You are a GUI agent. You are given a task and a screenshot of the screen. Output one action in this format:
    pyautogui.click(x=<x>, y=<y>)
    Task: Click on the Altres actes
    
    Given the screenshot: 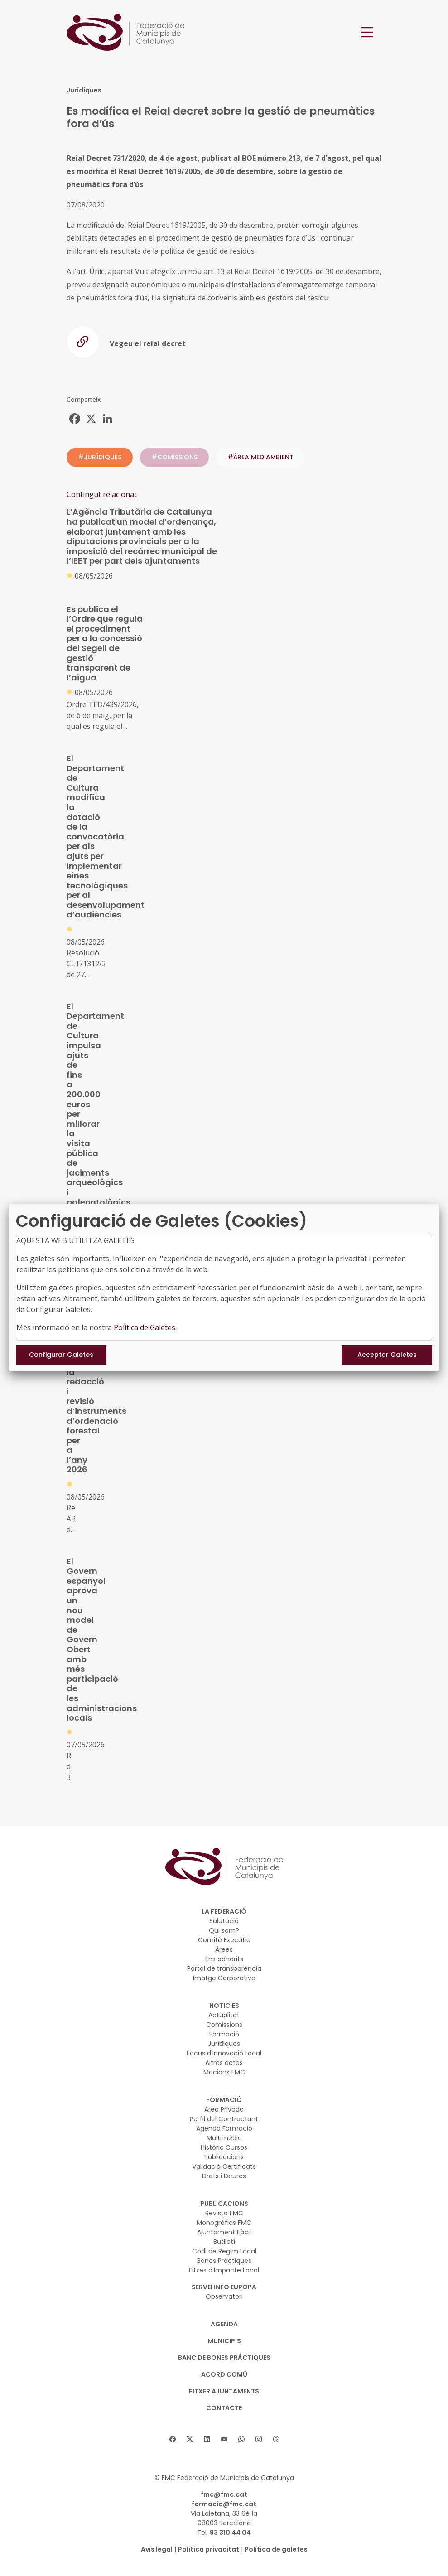 What is the action you would take?
    pyautogui.click(x=224, y=2062)
    